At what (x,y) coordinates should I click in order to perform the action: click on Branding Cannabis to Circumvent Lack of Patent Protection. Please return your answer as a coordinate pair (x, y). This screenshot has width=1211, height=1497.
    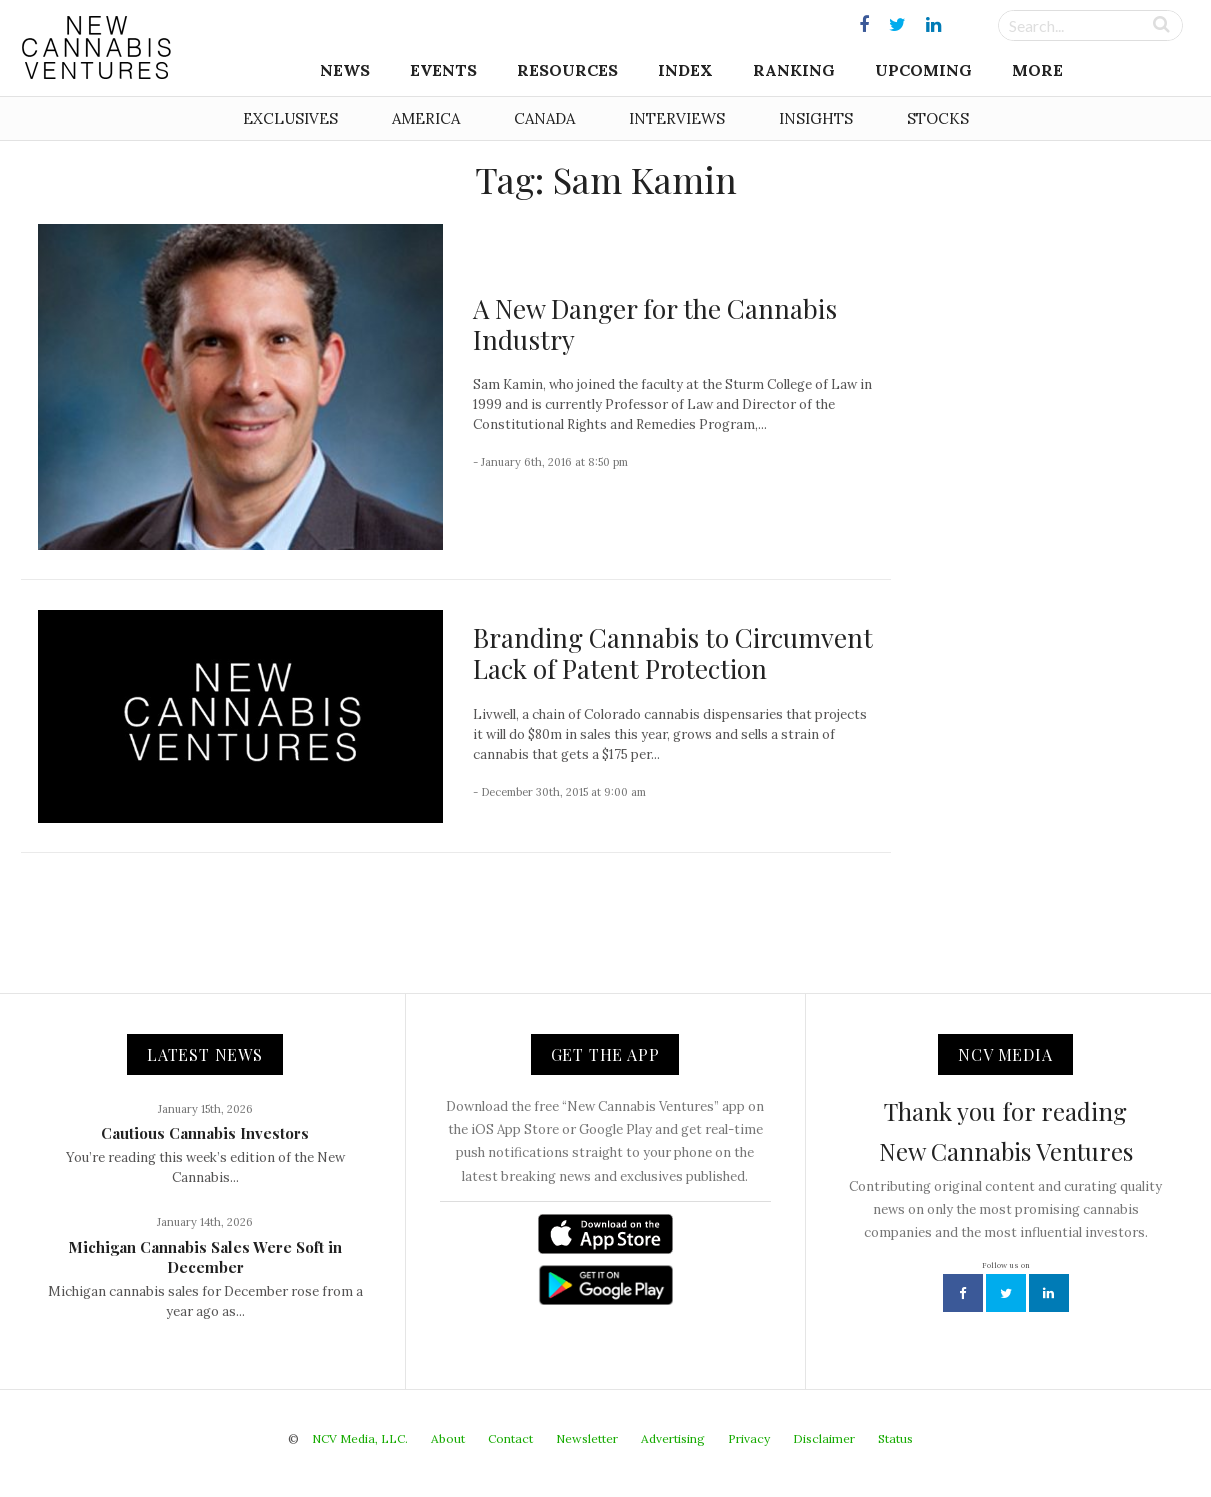
    Looking at the image, I should click on (673, 653).